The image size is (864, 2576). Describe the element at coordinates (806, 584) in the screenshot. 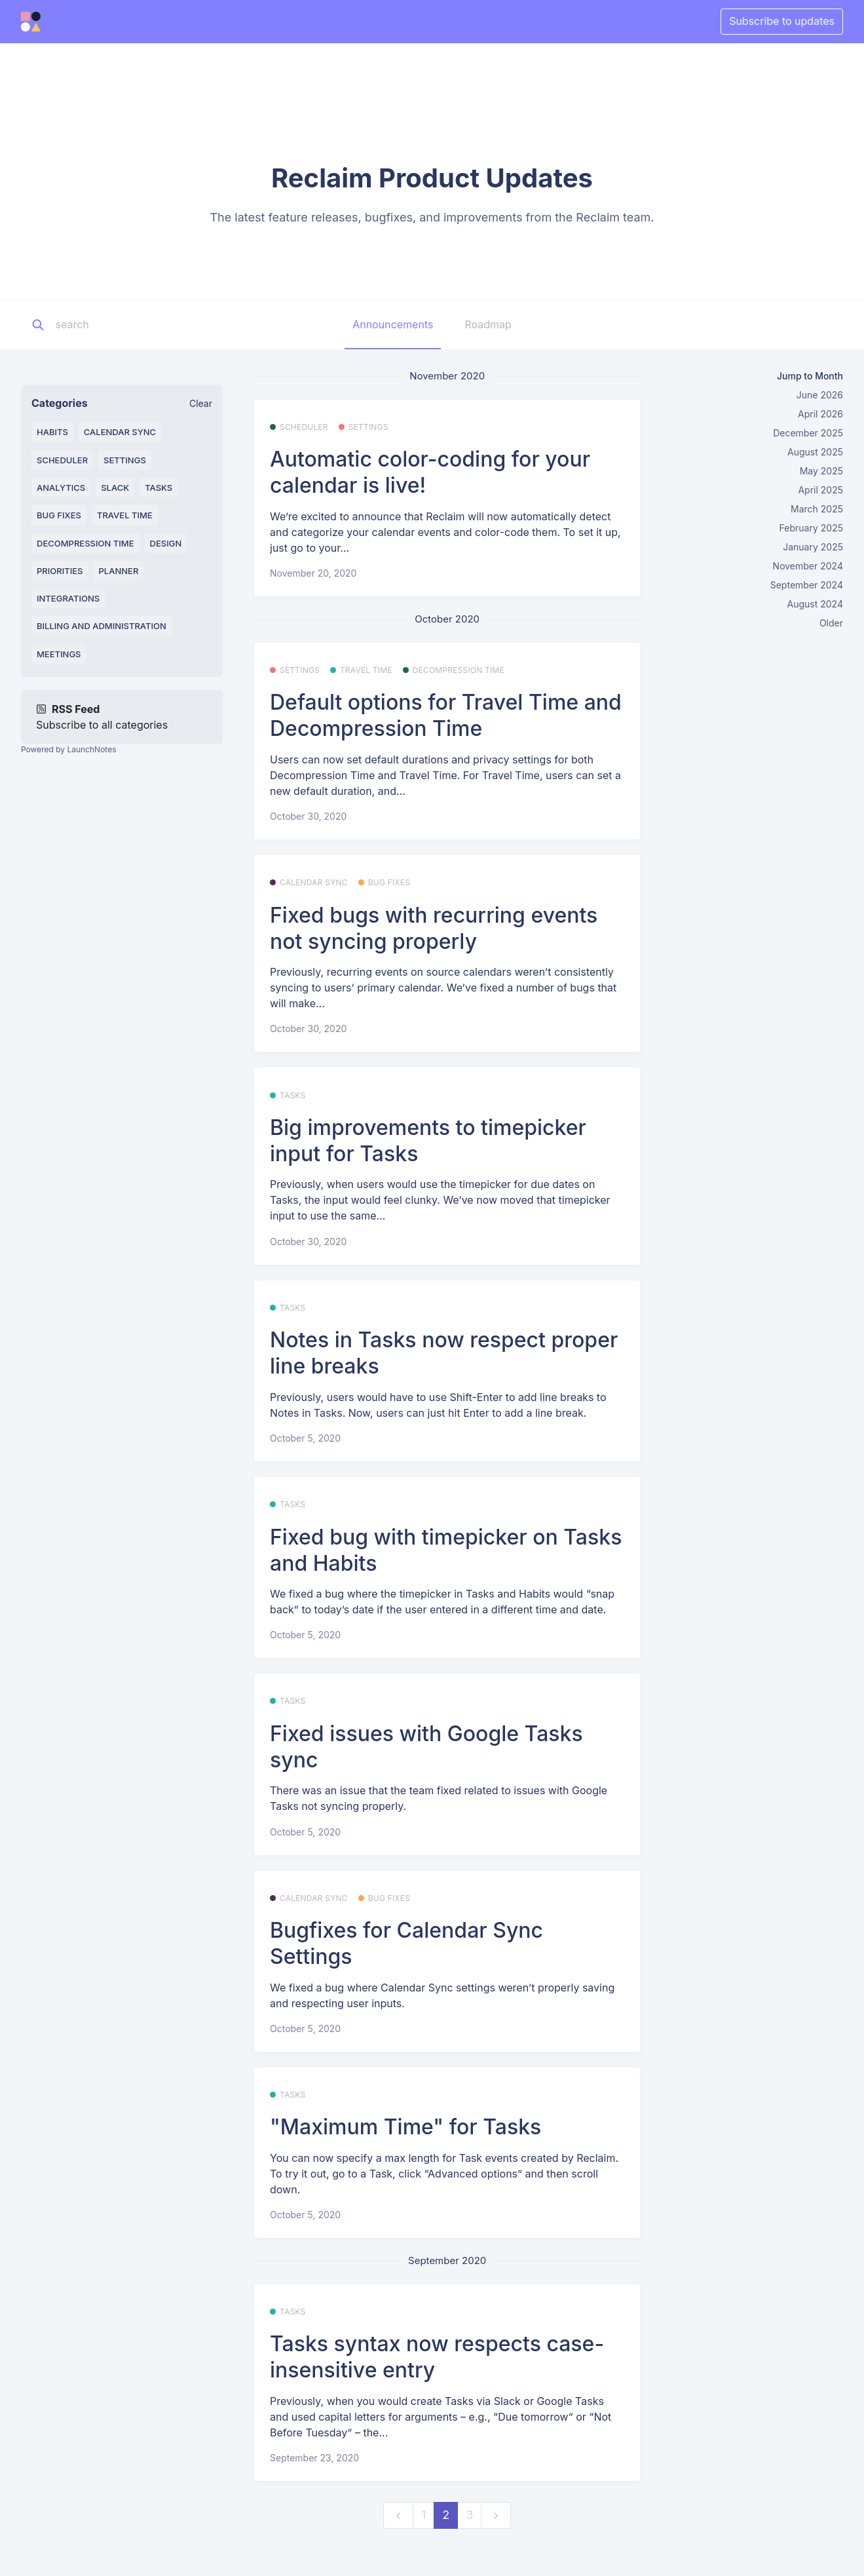

I see `September 2024` at that location.